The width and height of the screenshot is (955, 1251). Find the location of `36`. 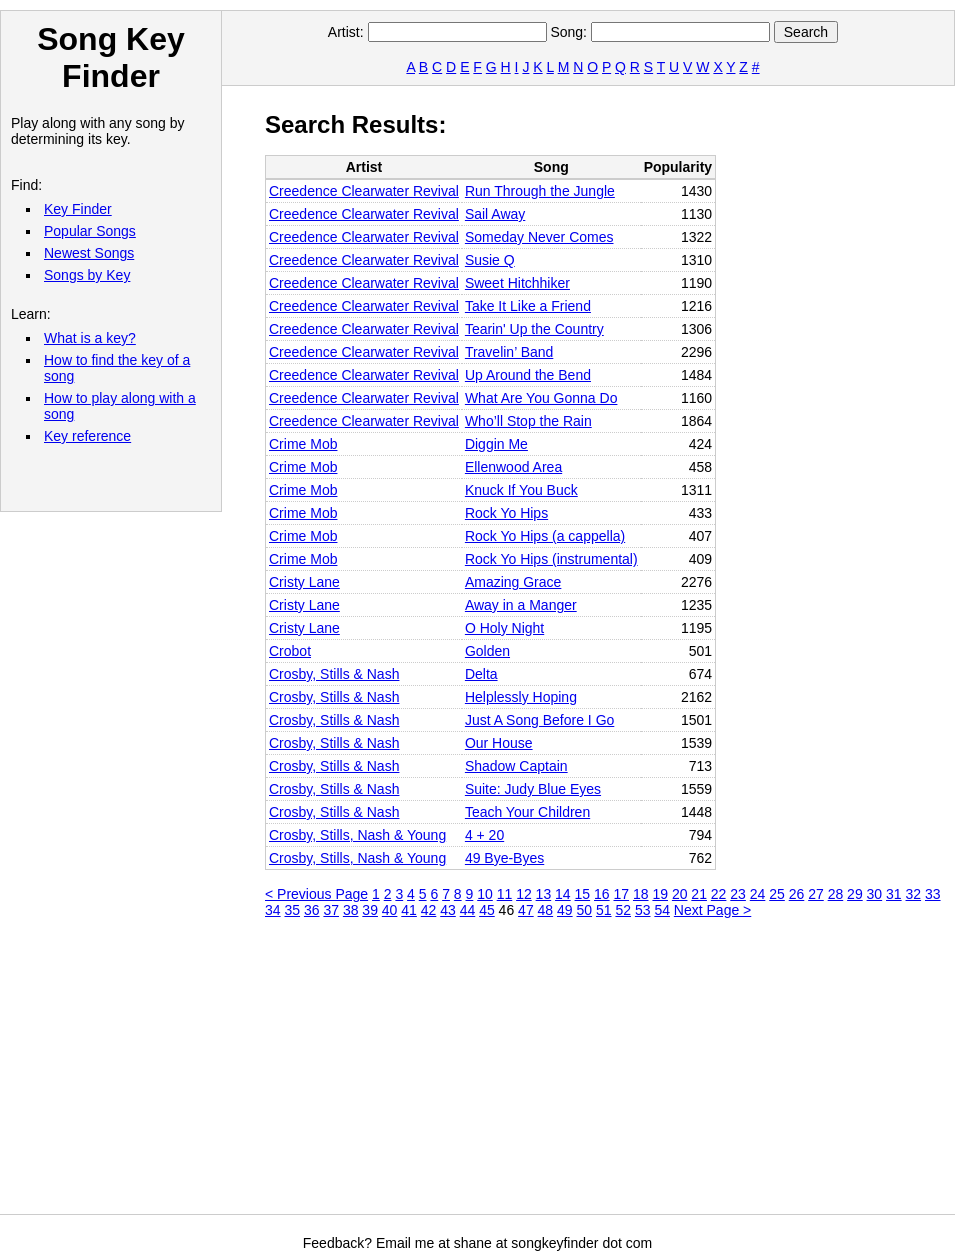

36 is located at coordinates (312, 910).